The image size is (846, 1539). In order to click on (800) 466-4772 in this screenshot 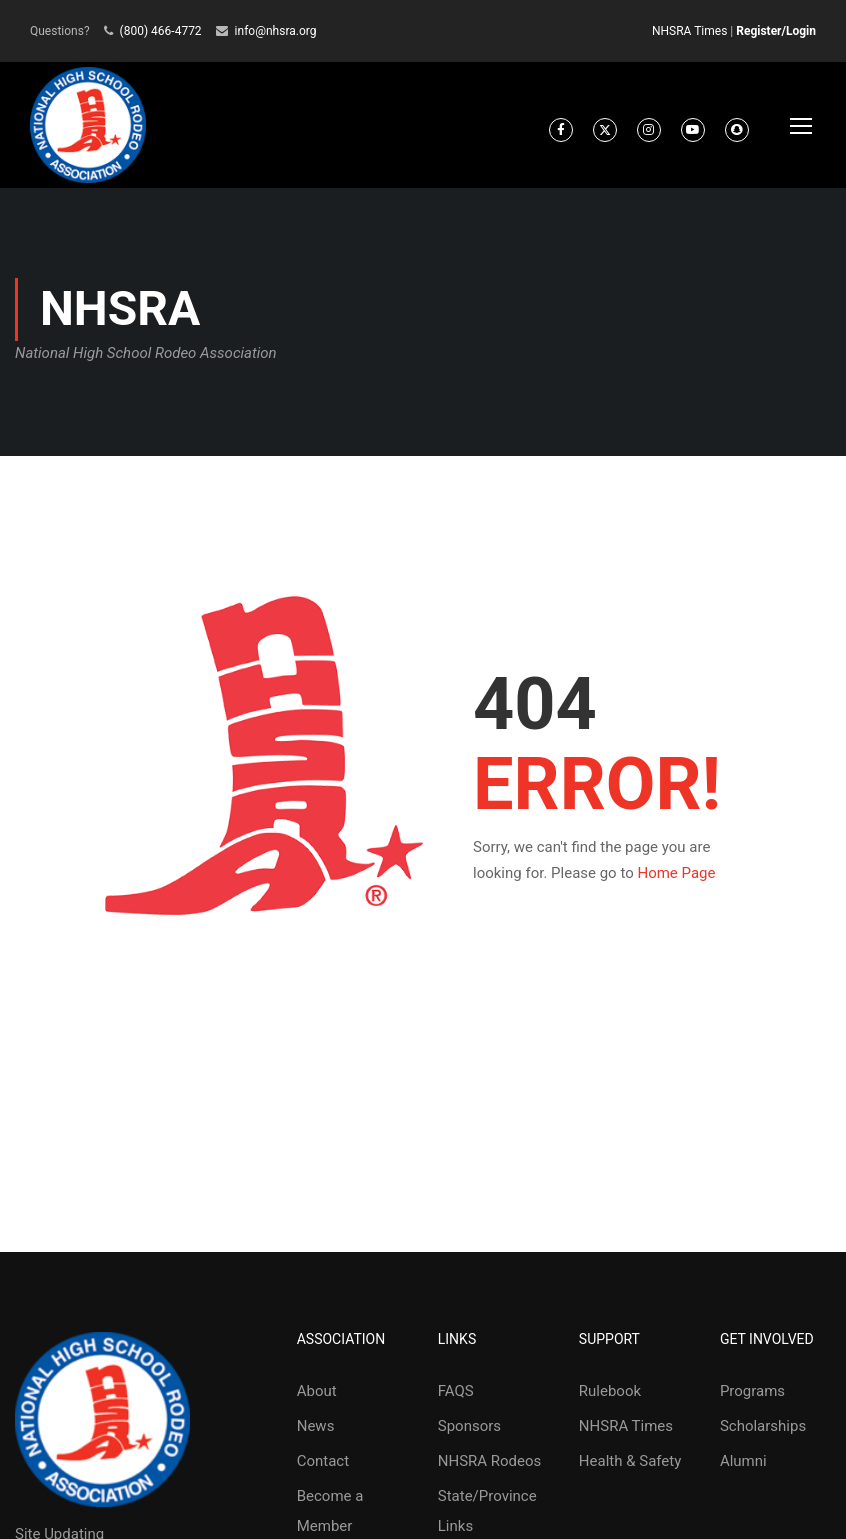, I will do `click(161, 31)`.